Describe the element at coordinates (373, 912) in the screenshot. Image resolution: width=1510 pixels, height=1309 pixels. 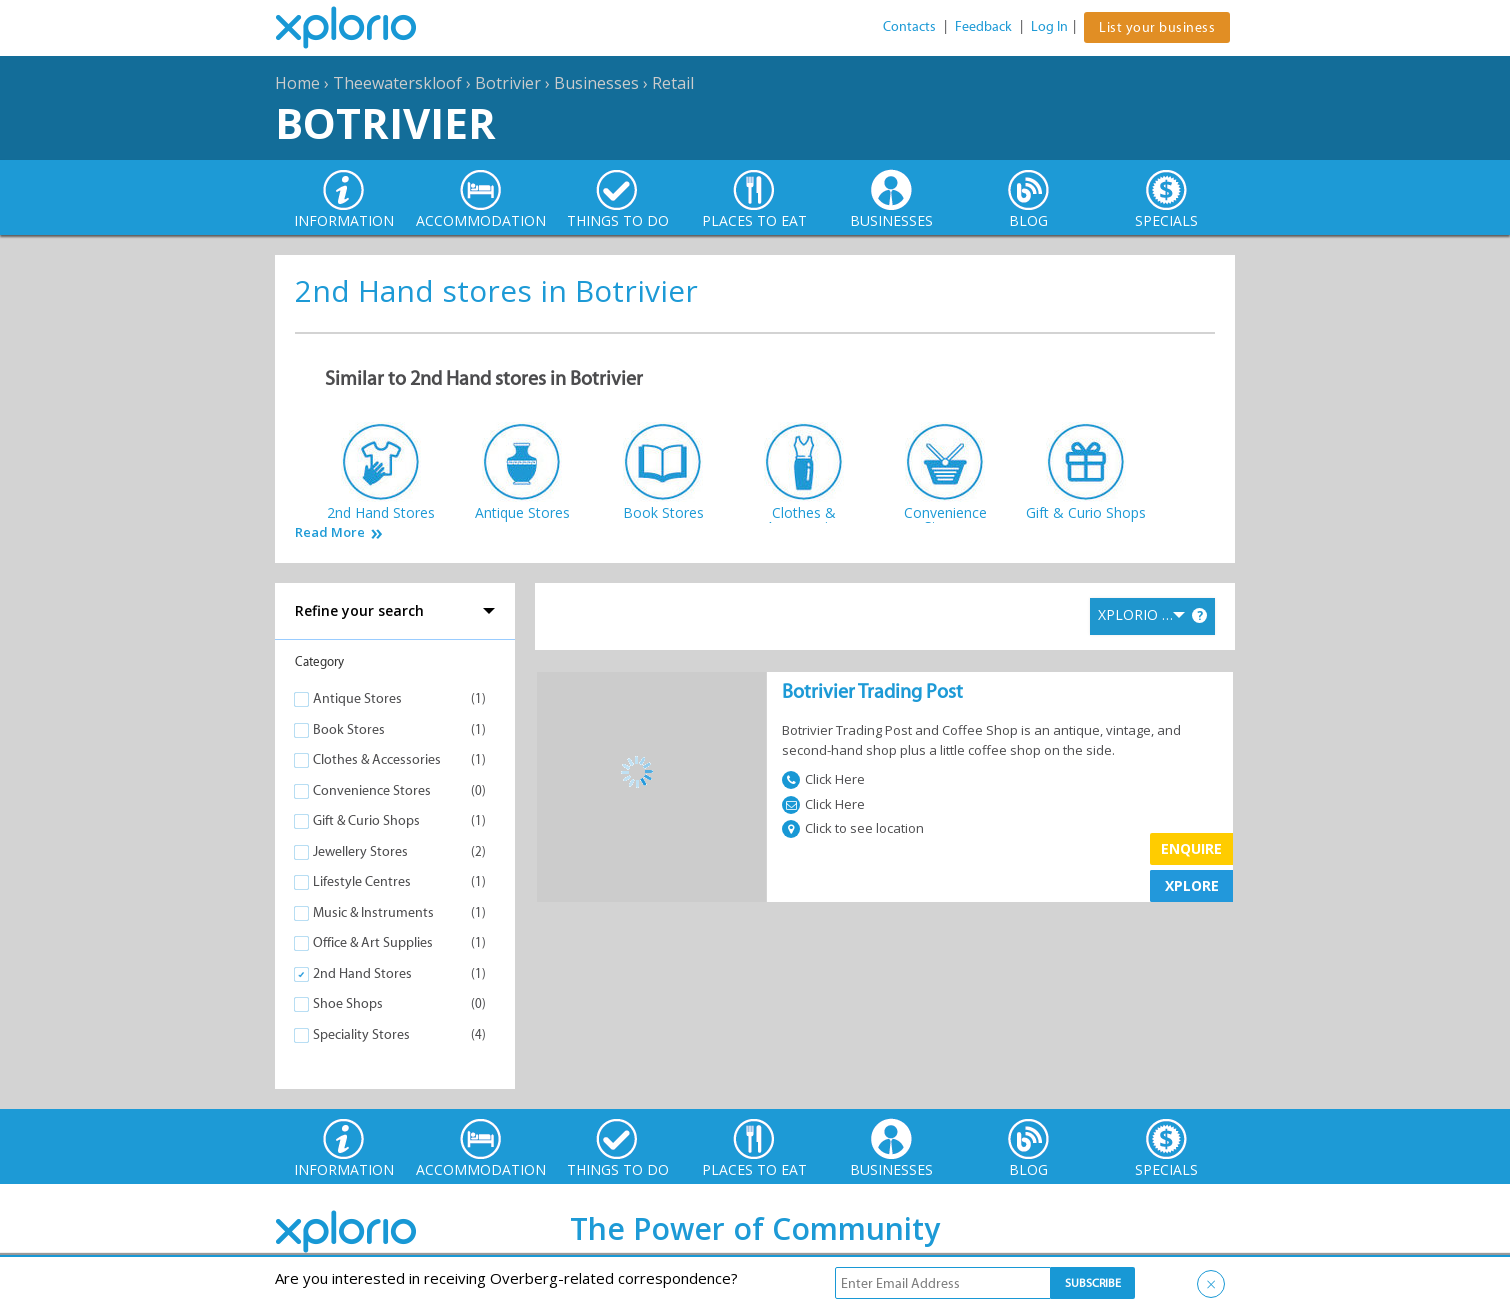
I see `Music & Instruments` at that location.